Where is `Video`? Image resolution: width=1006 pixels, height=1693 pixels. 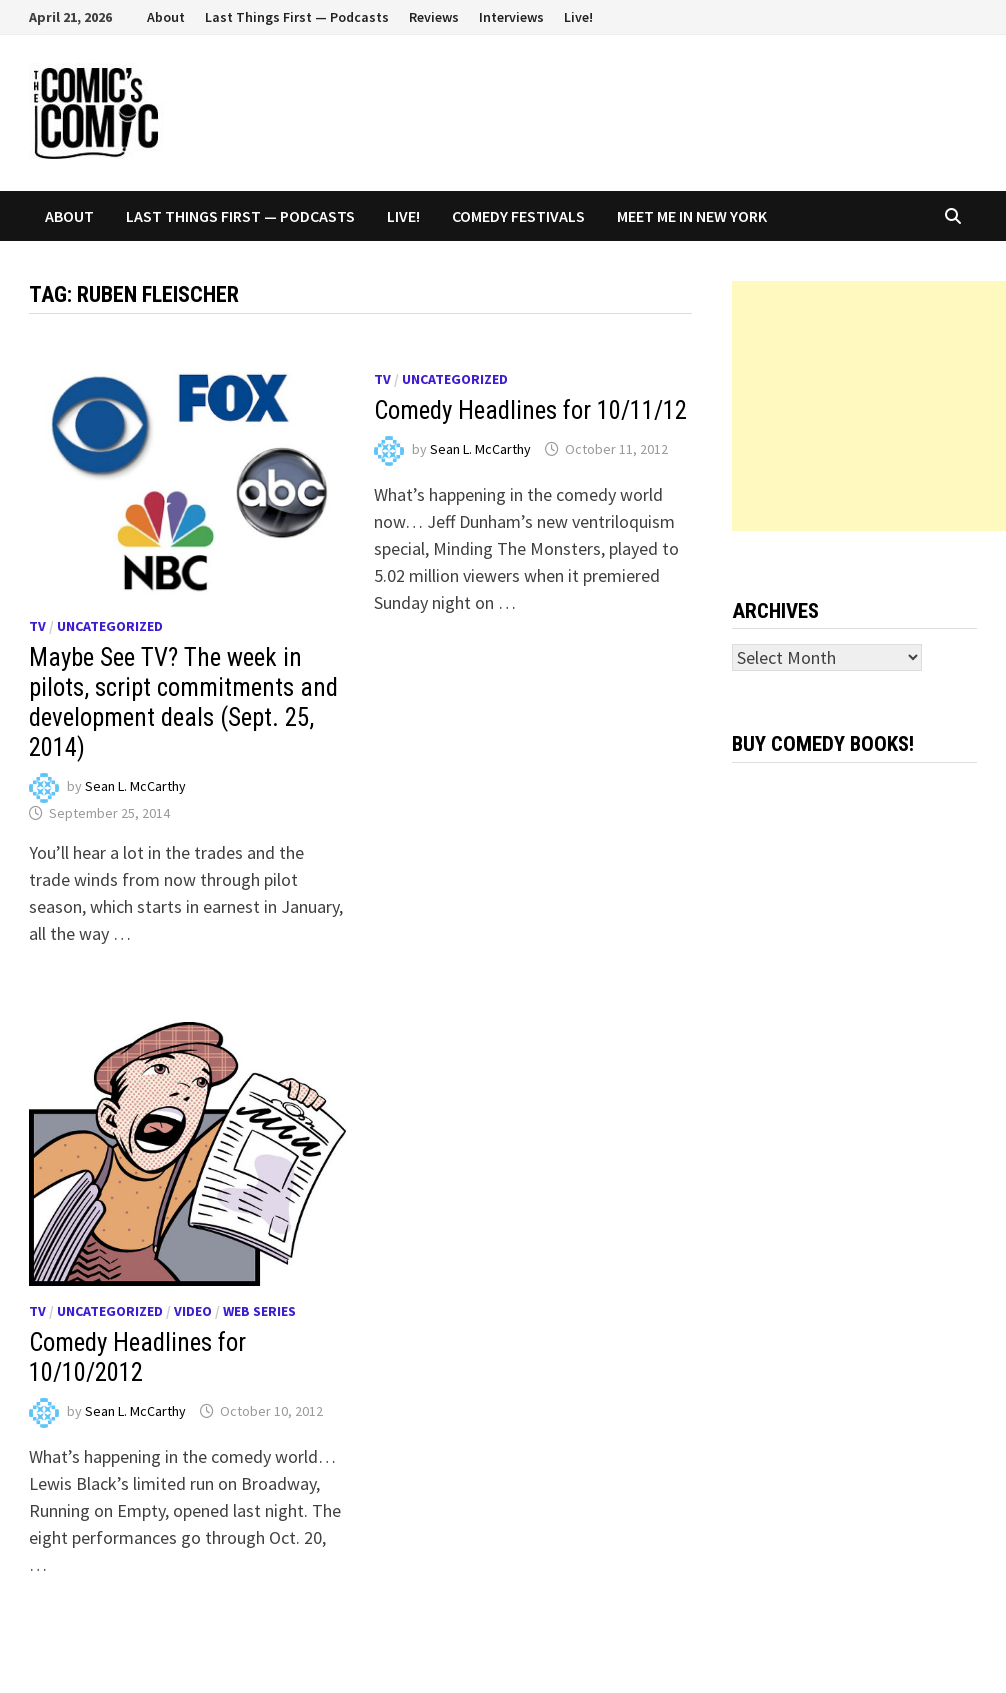 Video is located at coordinates (193, 1311).